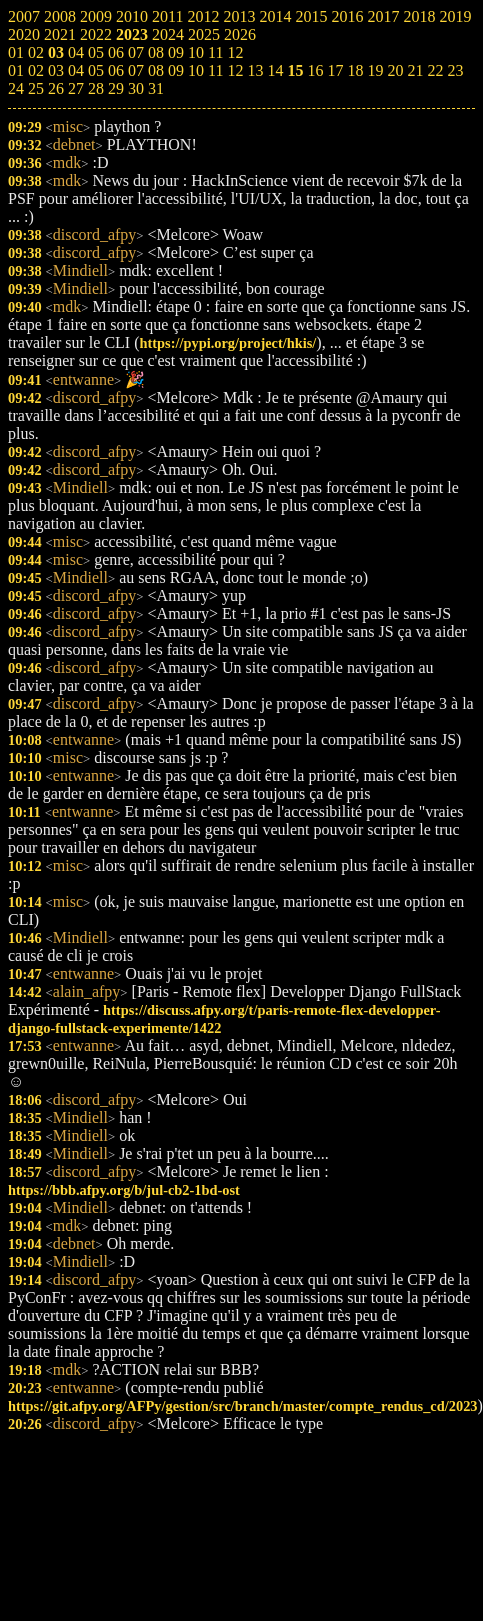 This screenshot has height=1621, width=483. What do you see at coordinates (96, 88) in the screenshot?
I see `28` at bounding box center [96, 88].